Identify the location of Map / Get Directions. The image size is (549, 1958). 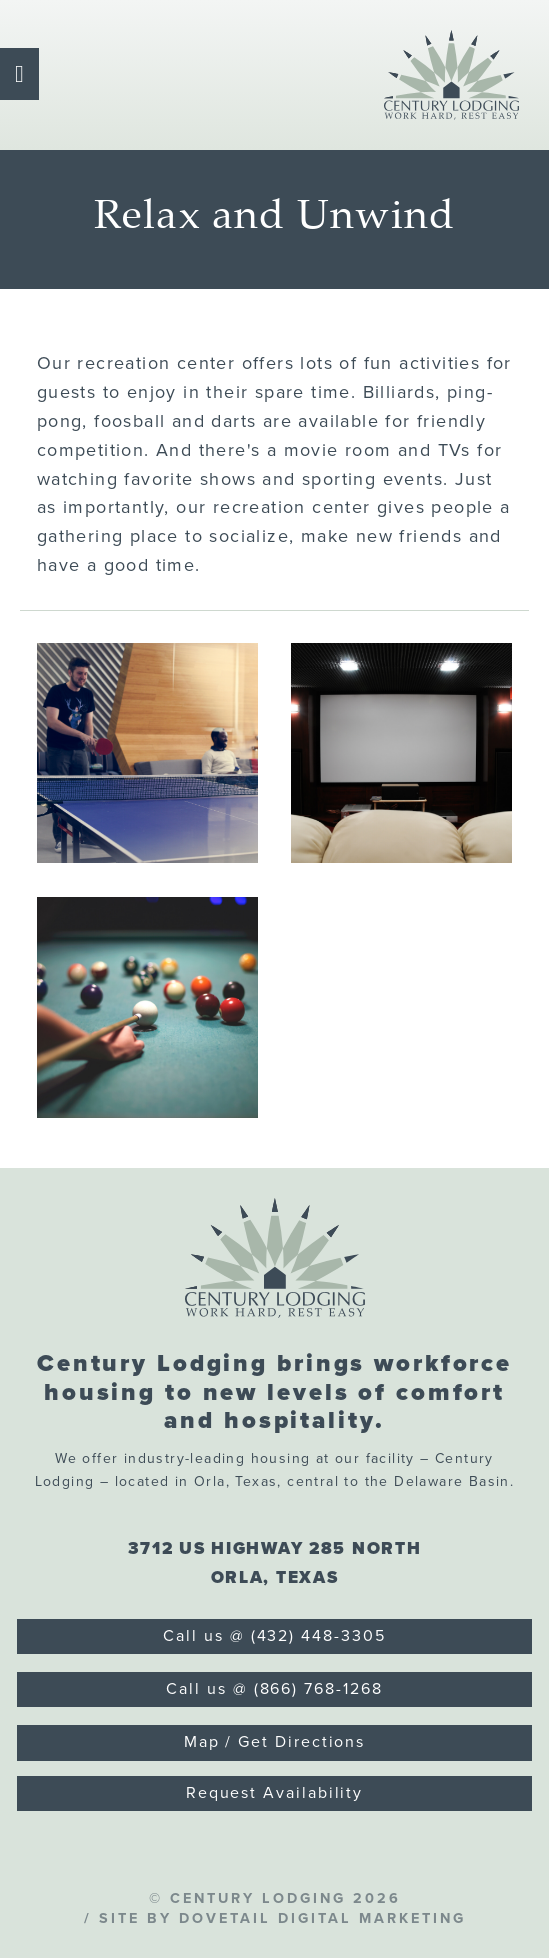
(274, 1742).